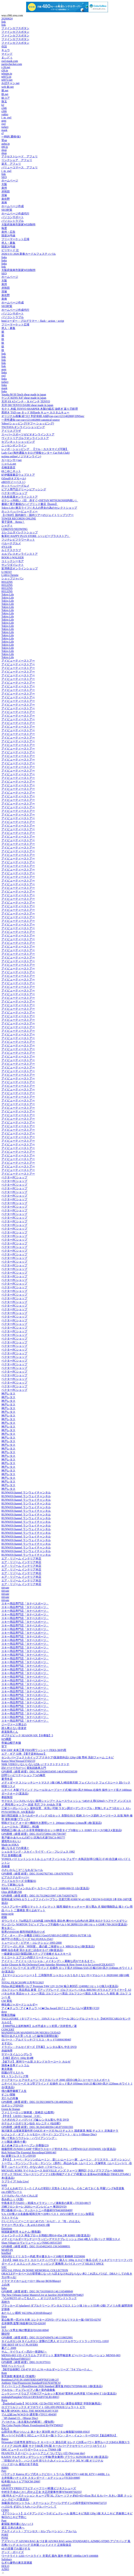 This screenshot has height=2576, width=134. Describe the element at coordinates (19, 532) in the screenshot. I see `エレコムダイレクトショップ` at that location.